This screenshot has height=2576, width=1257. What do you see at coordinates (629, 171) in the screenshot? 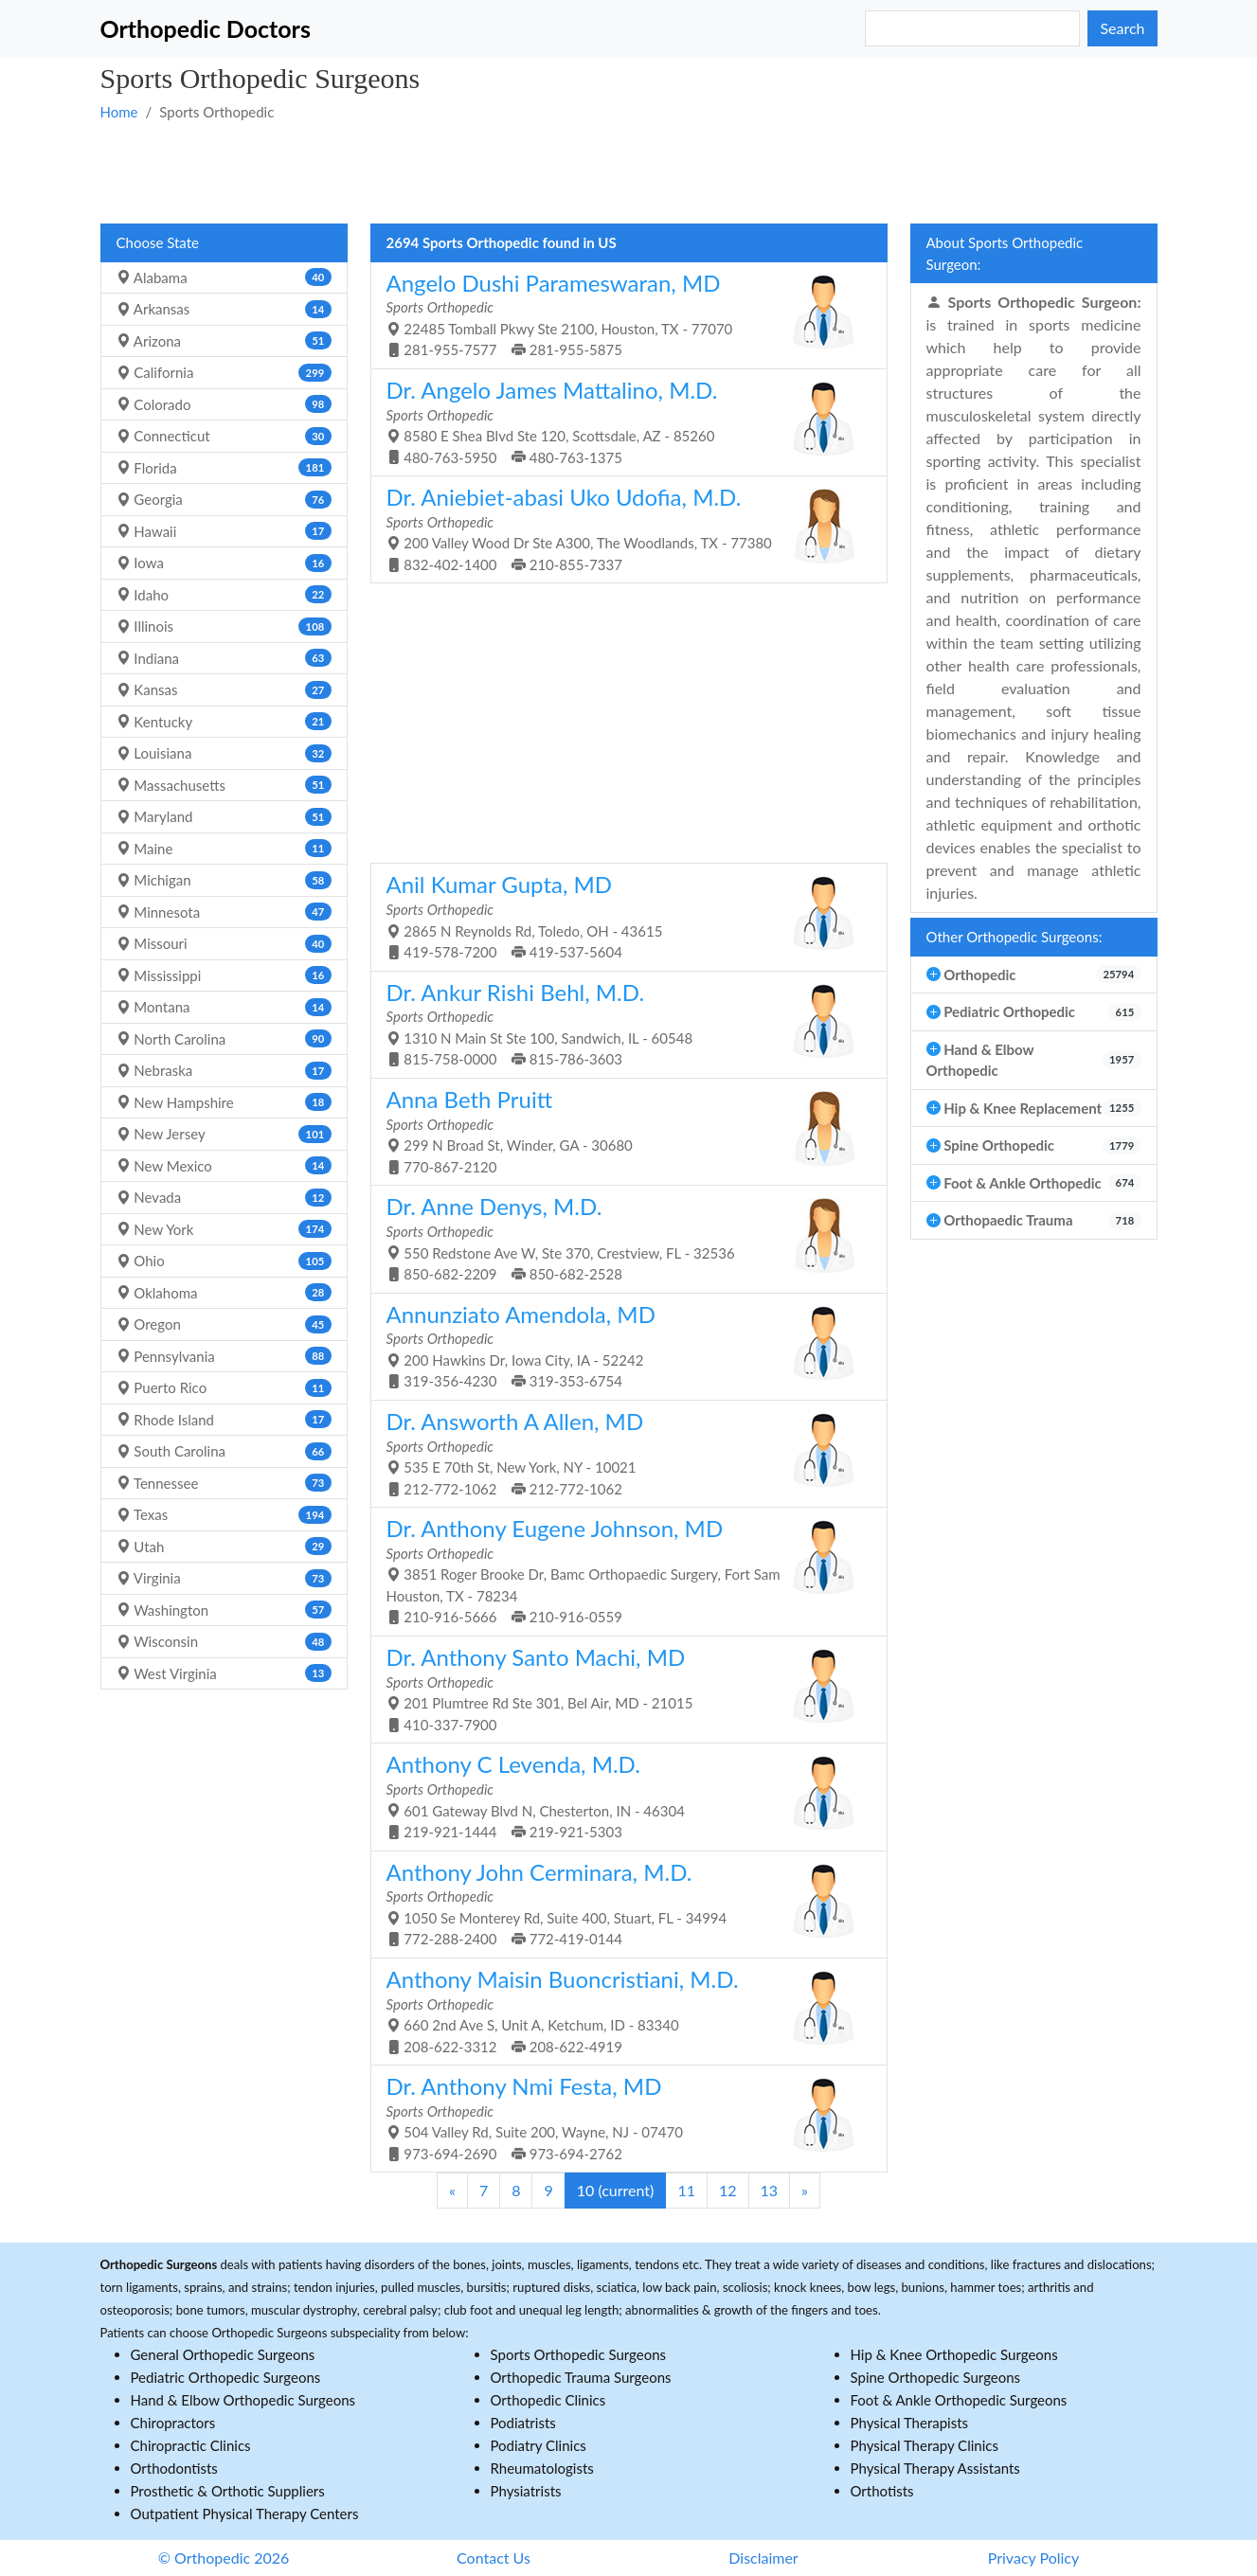
I see `[Advertisement]` at bounding box center [629, 171].